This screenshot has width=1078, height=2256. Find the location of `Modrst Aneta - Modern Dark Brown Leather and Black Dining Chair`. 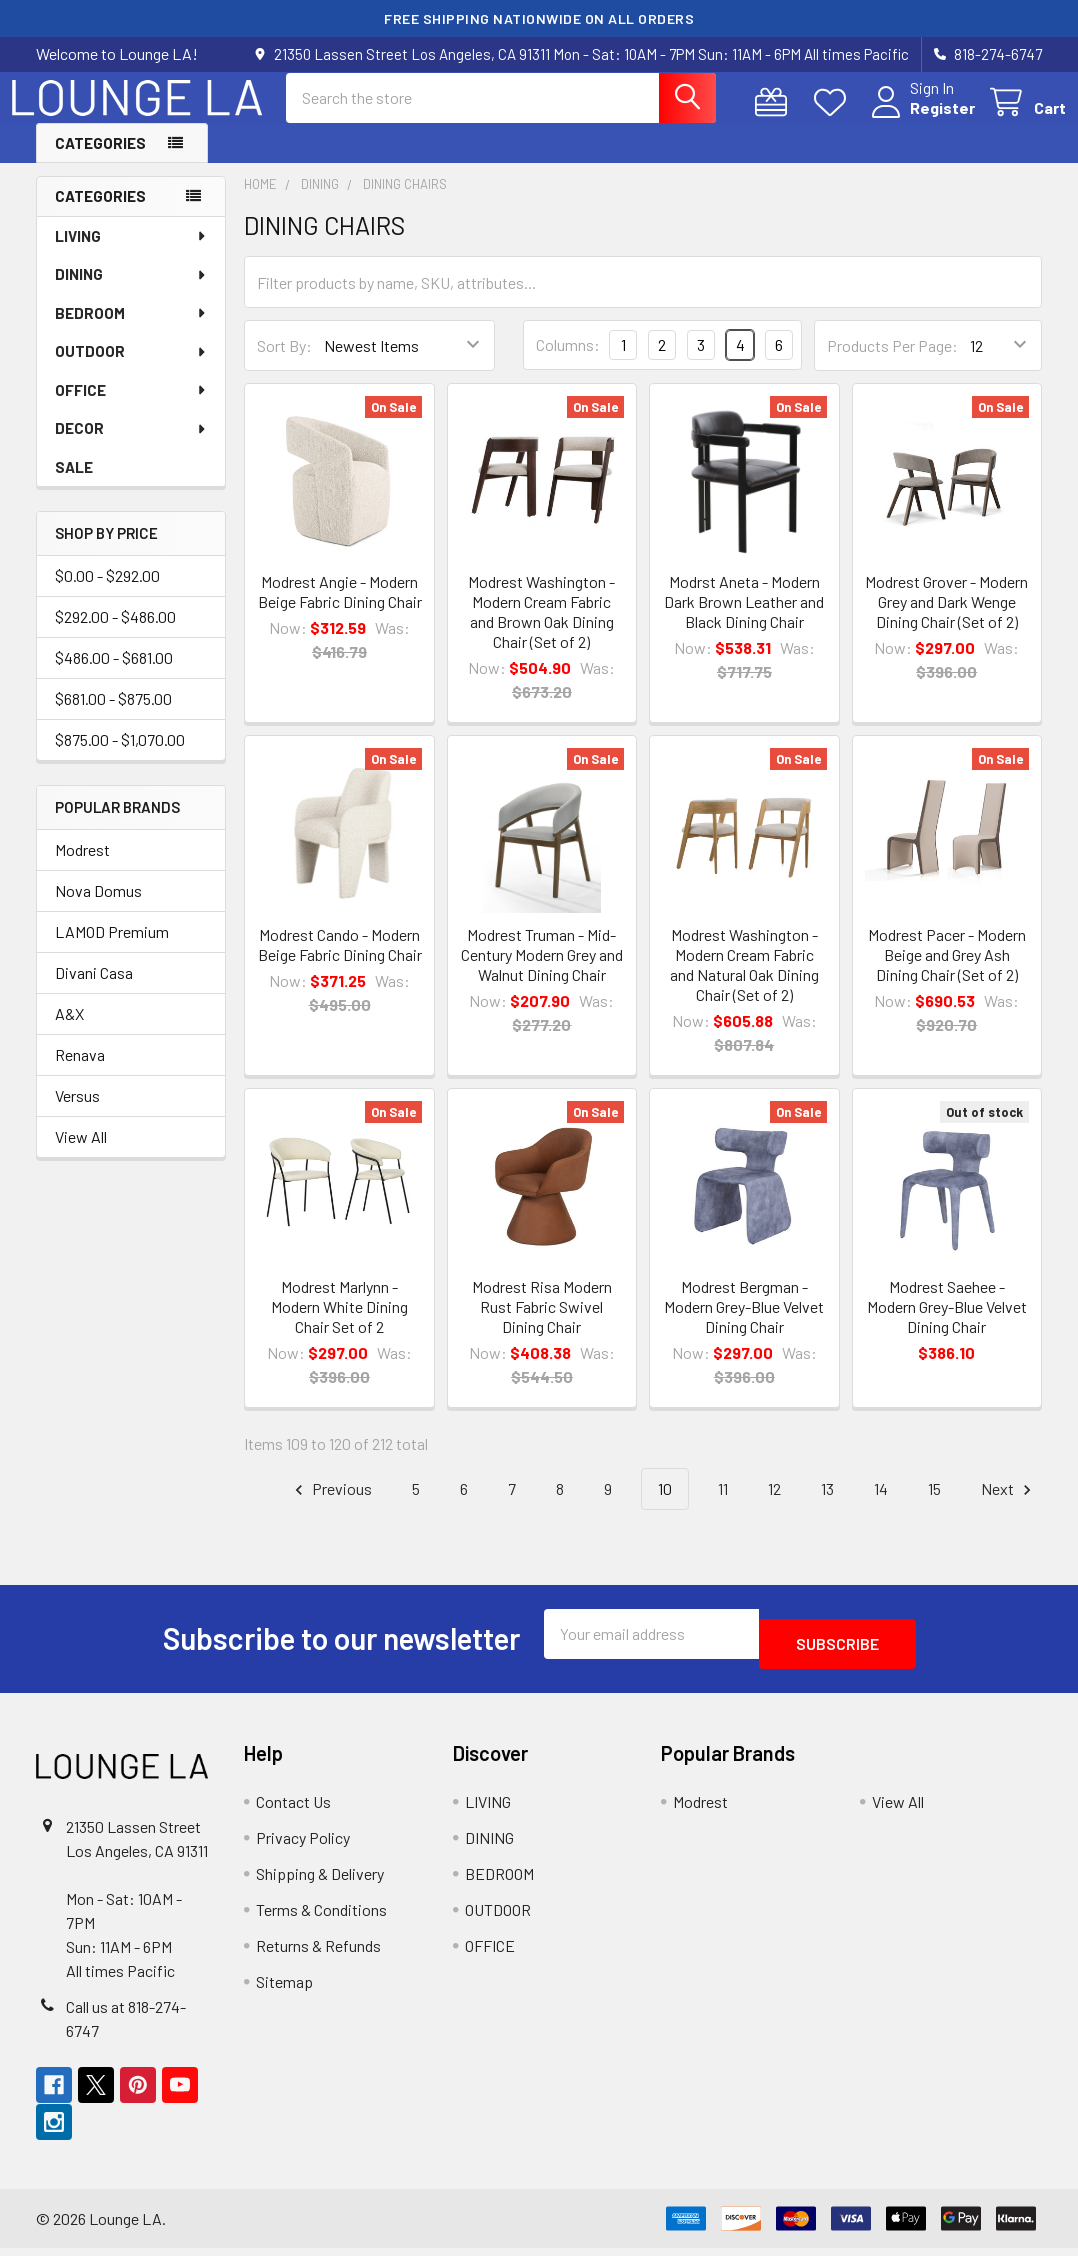

Modrst Aneta - Modern Dark Brown Leather and Black Dining Chair is located at coordinates (744, 619).